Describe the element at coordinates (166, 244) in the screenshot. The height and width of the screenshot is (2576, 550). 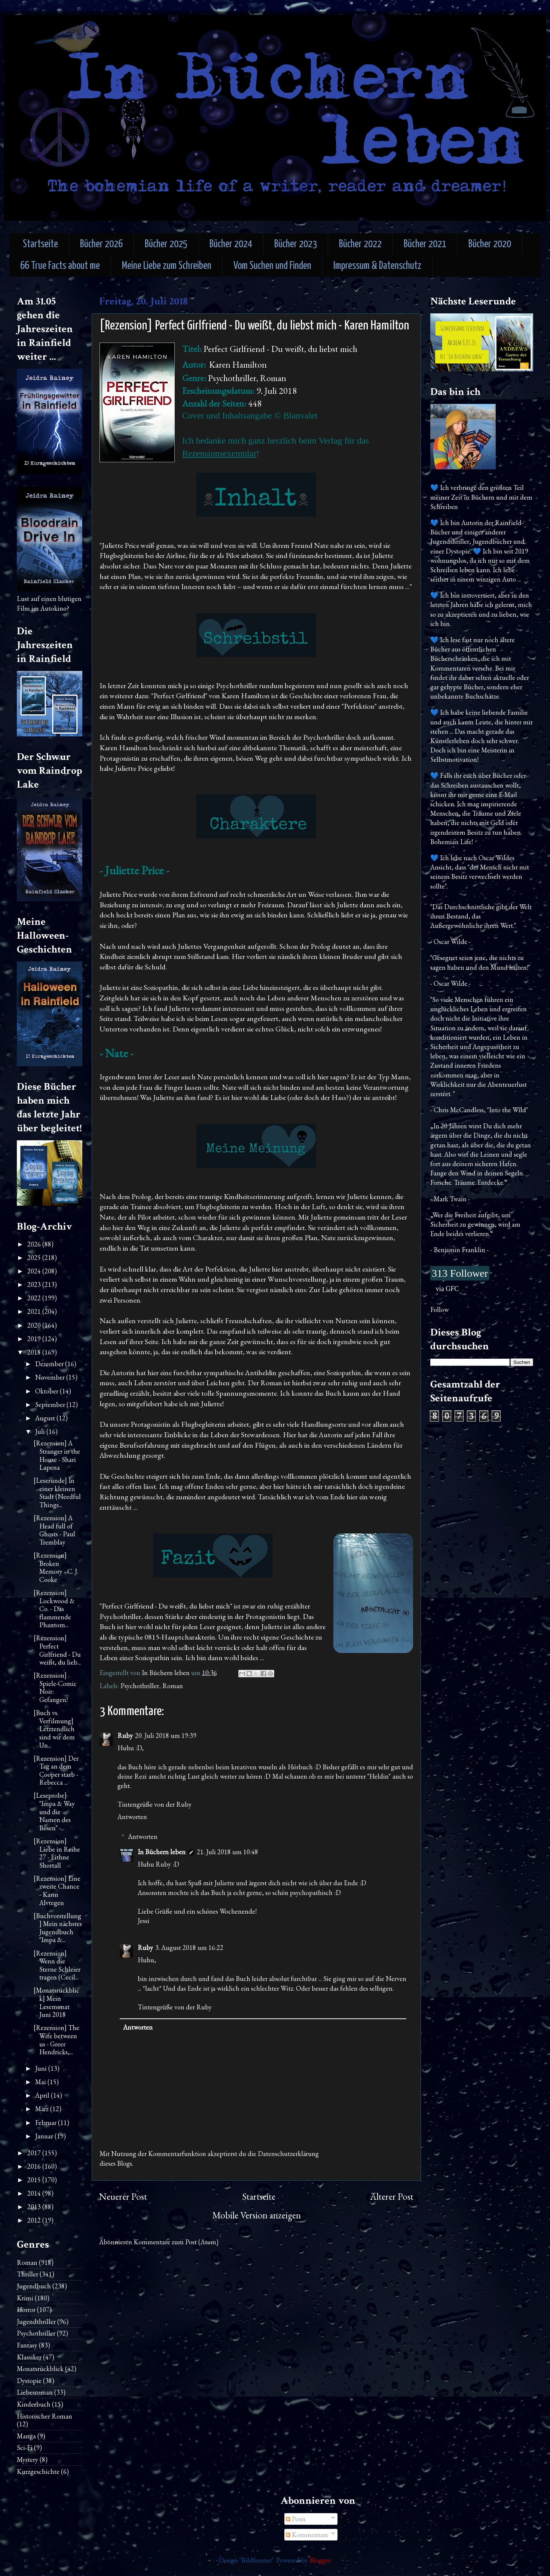
I see `Bücher 2025` at that location.